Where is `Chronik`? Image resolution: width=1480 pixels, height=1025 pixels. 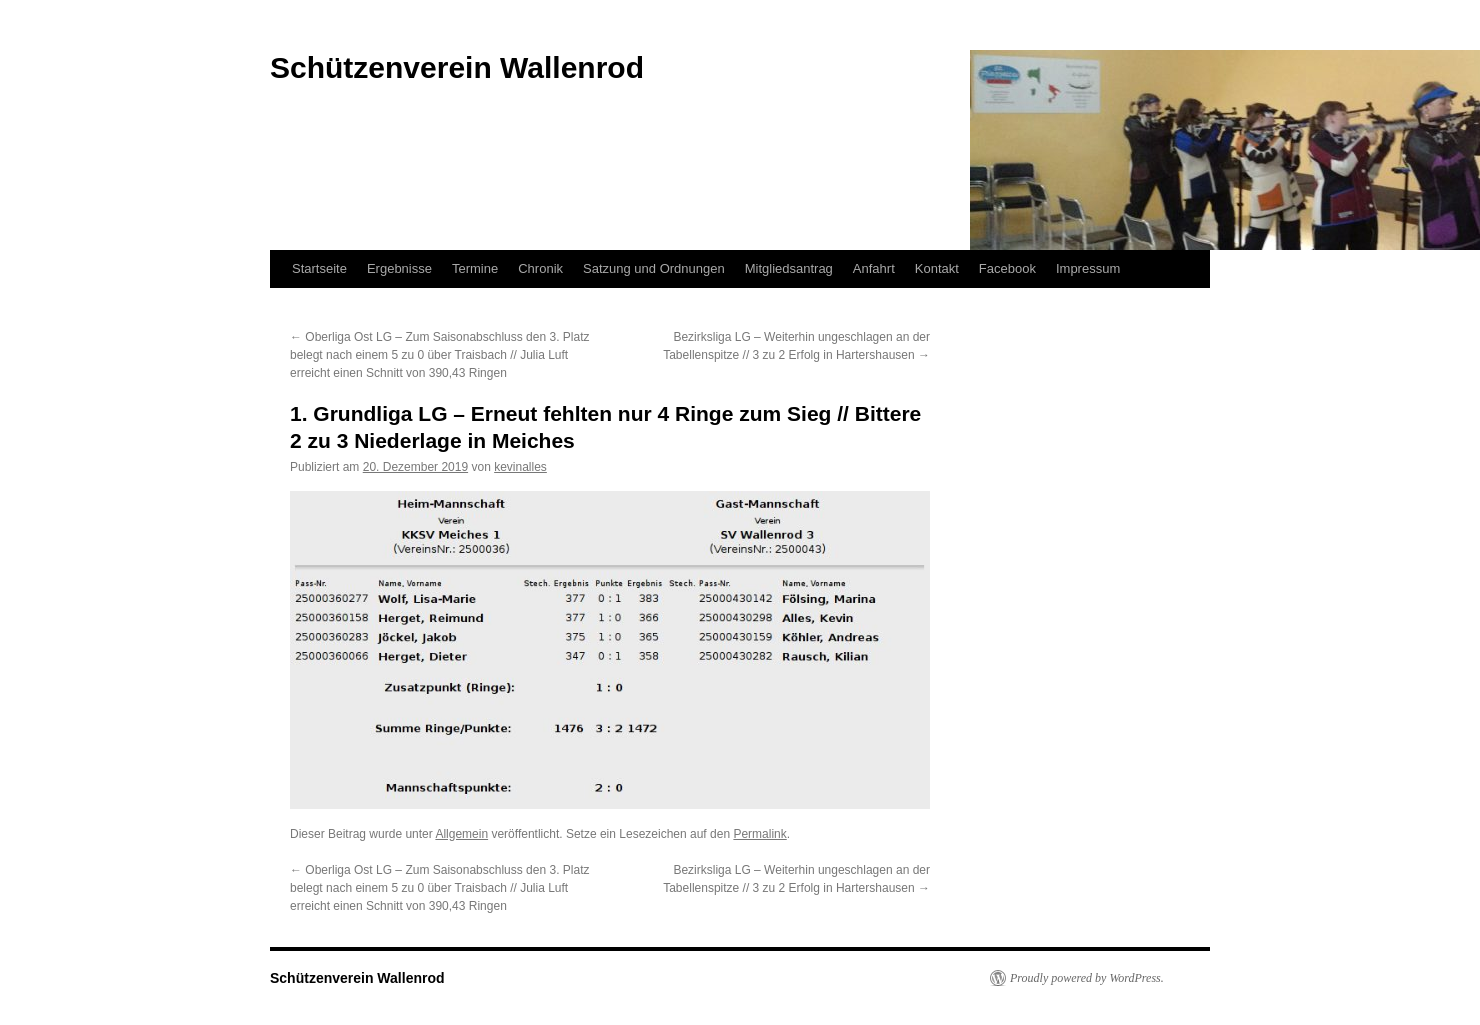 Chronik is located at coordinates (540, 268).